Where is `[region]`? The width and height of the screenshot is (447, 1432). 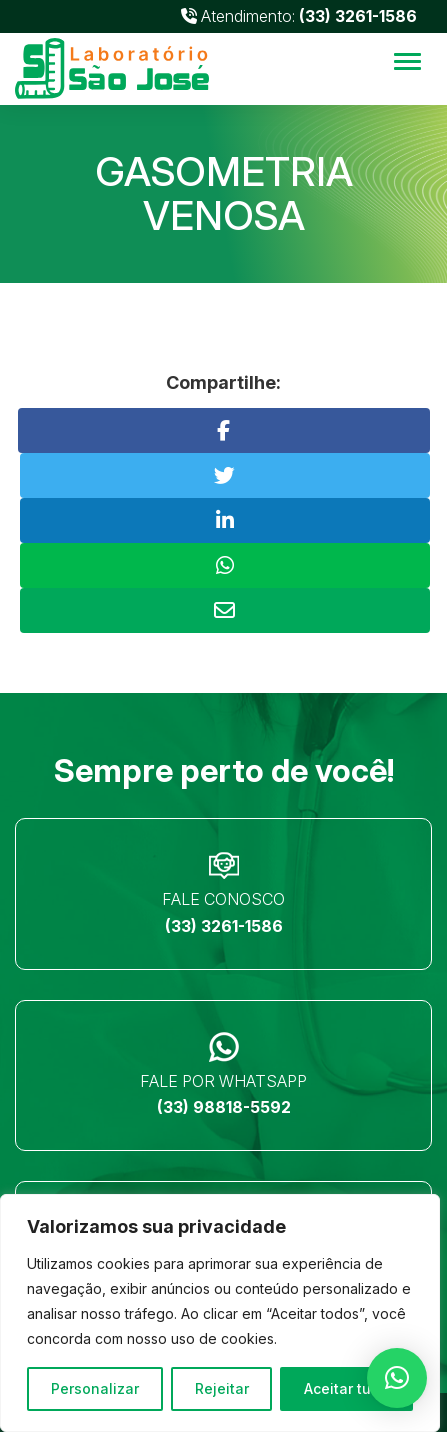 [region] is located at coordinates (220, 1313).